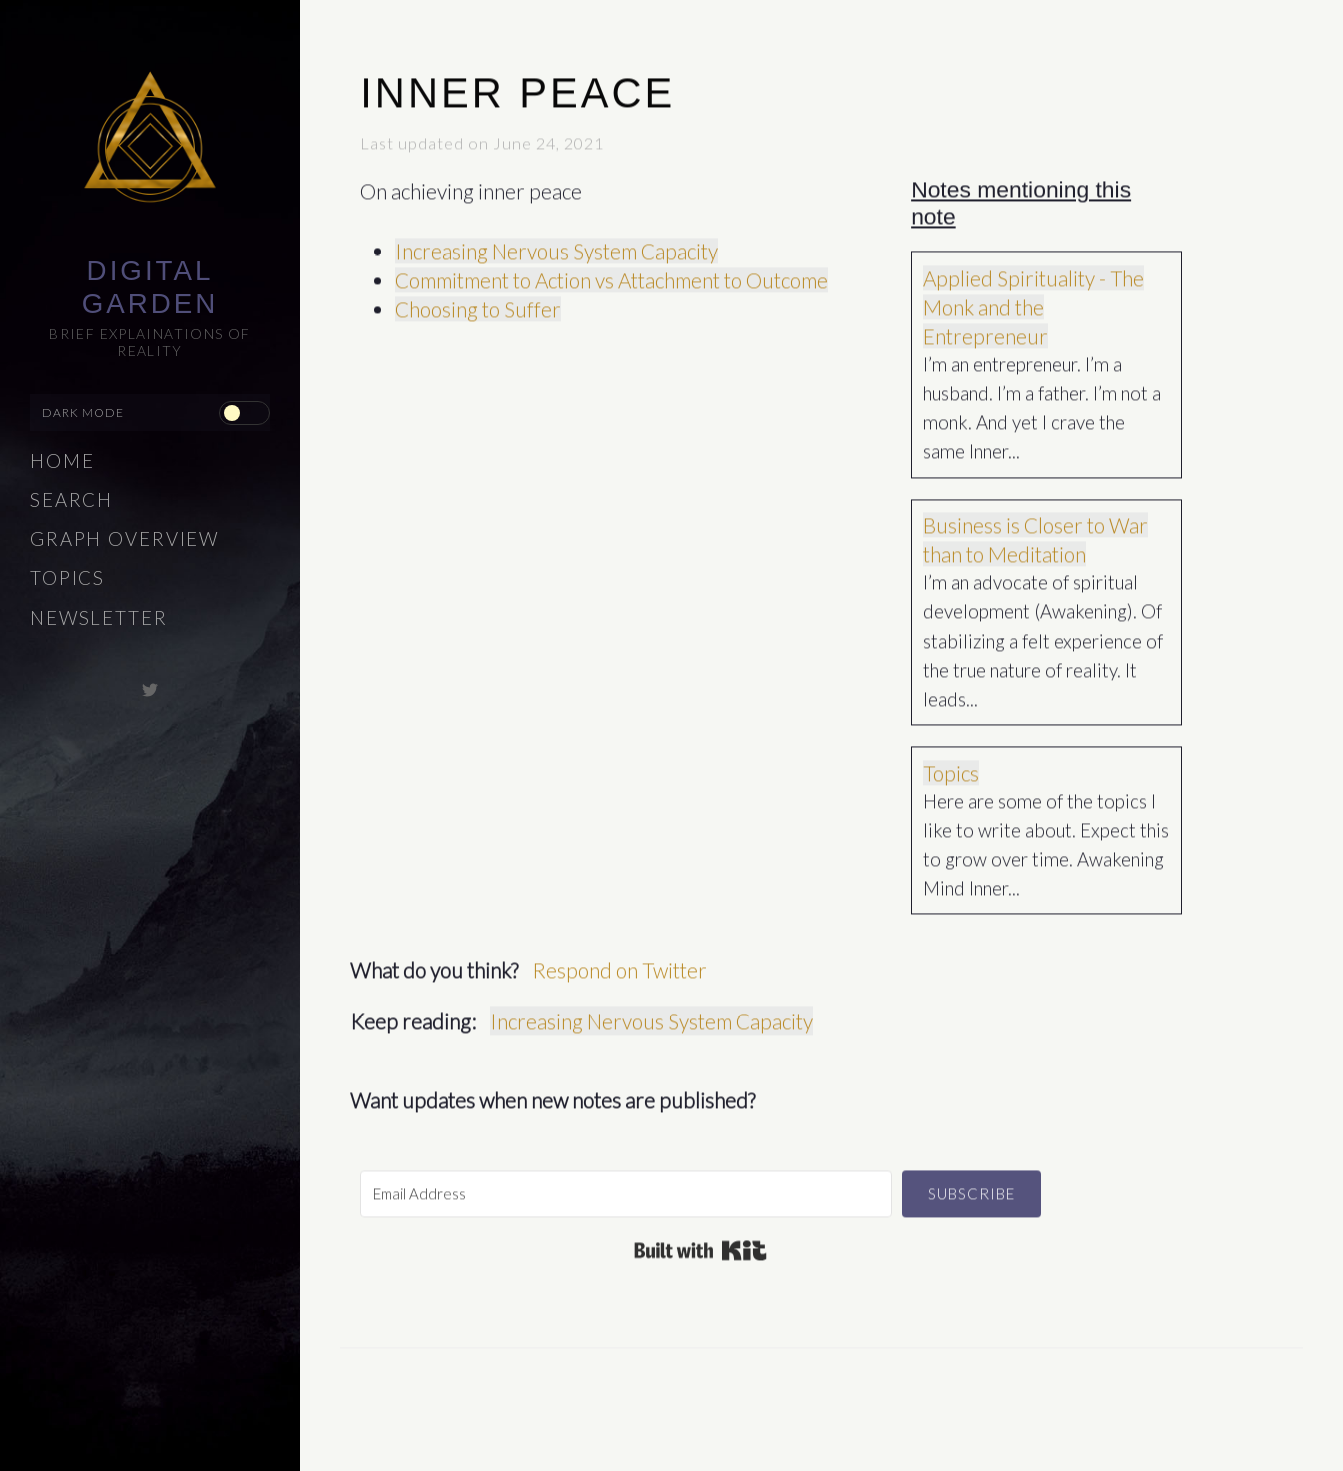  I want to click on [checkbox], so click(244, 413).